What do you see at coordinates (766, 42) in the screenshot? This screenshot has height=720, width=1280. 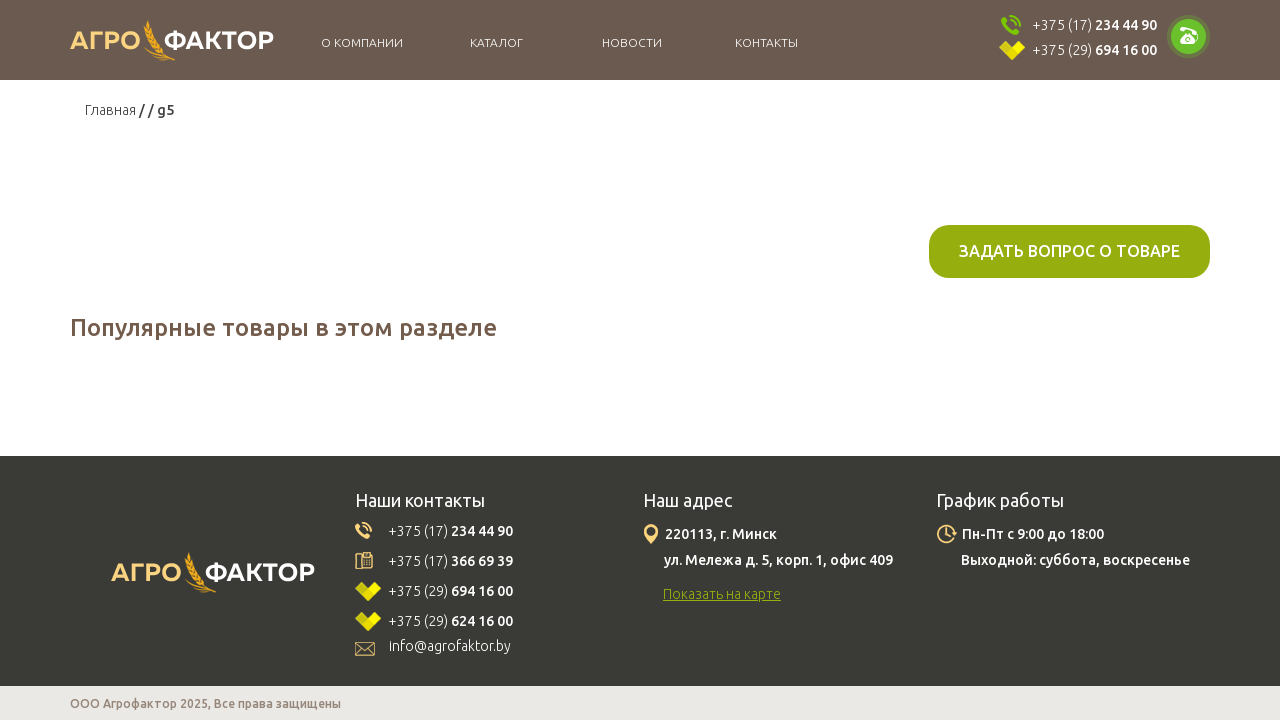 I see `Контакты` at bounding box center [766, 42].